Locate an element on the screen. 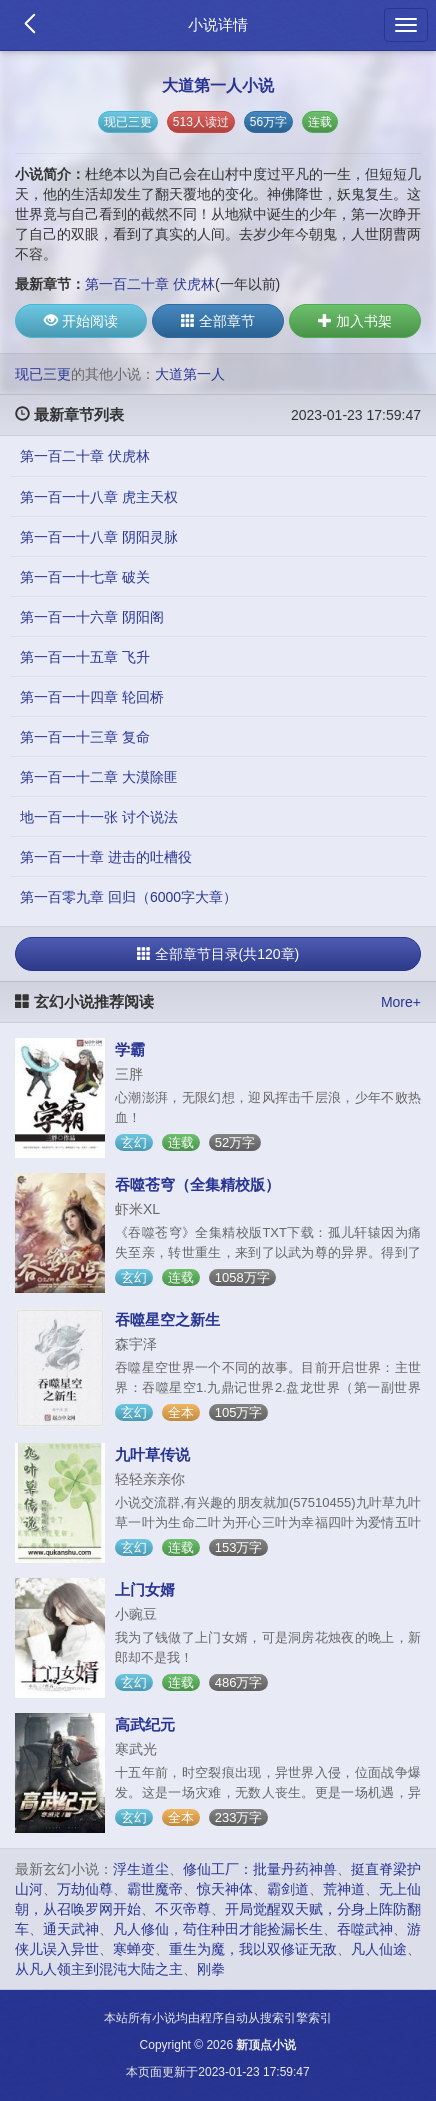 Image resolution: width=436 pixels, height=2101 pixels. 霸剑道 is located at coordinates (288, 1889).